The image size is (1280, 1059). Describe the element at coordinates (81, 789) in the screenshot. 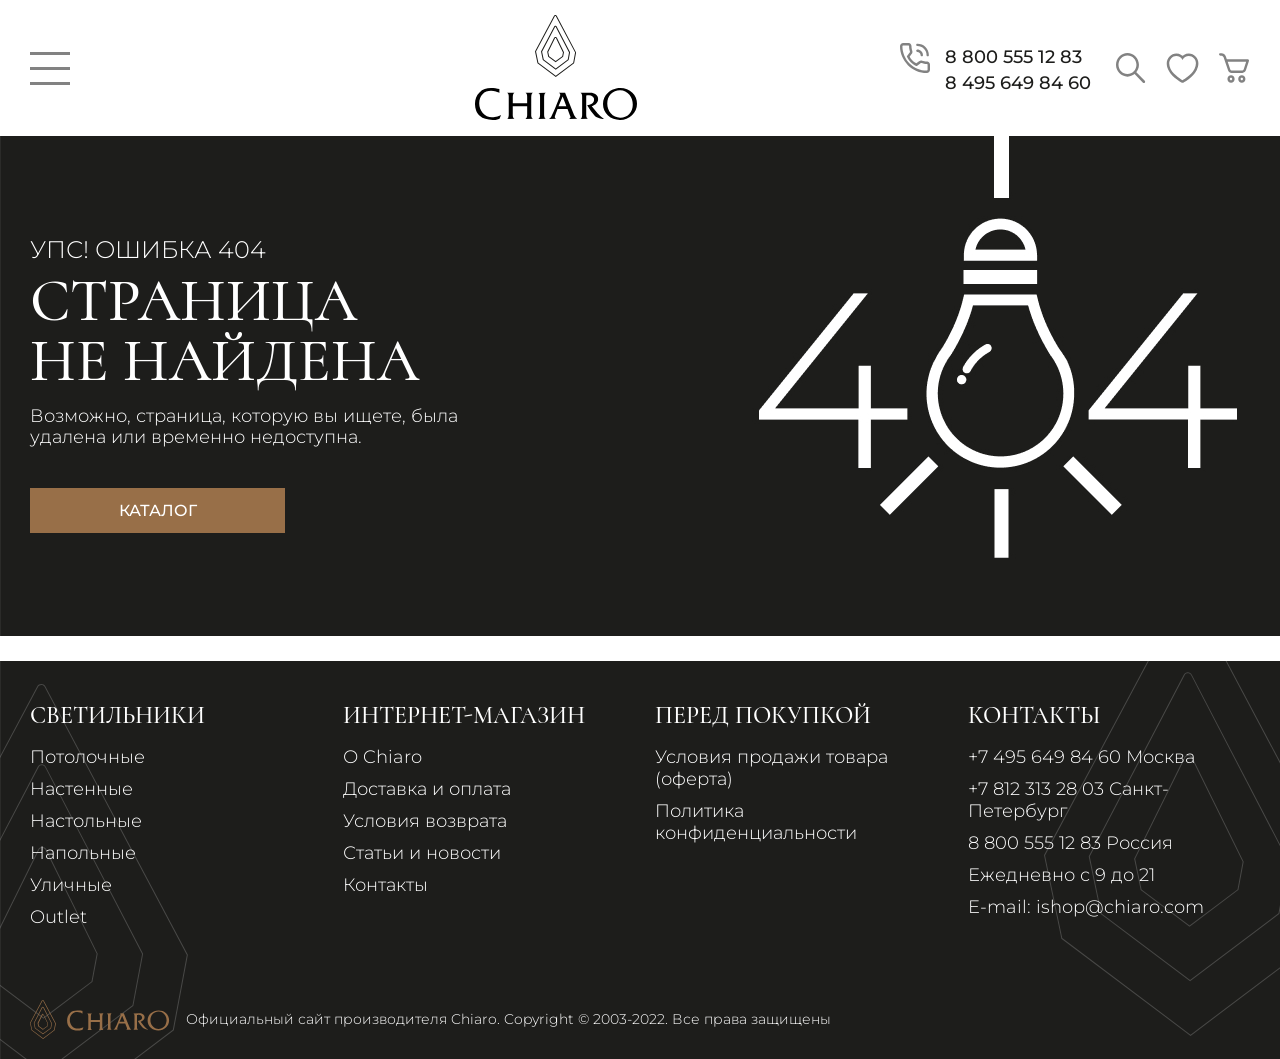

I see `Настенные` at that location.